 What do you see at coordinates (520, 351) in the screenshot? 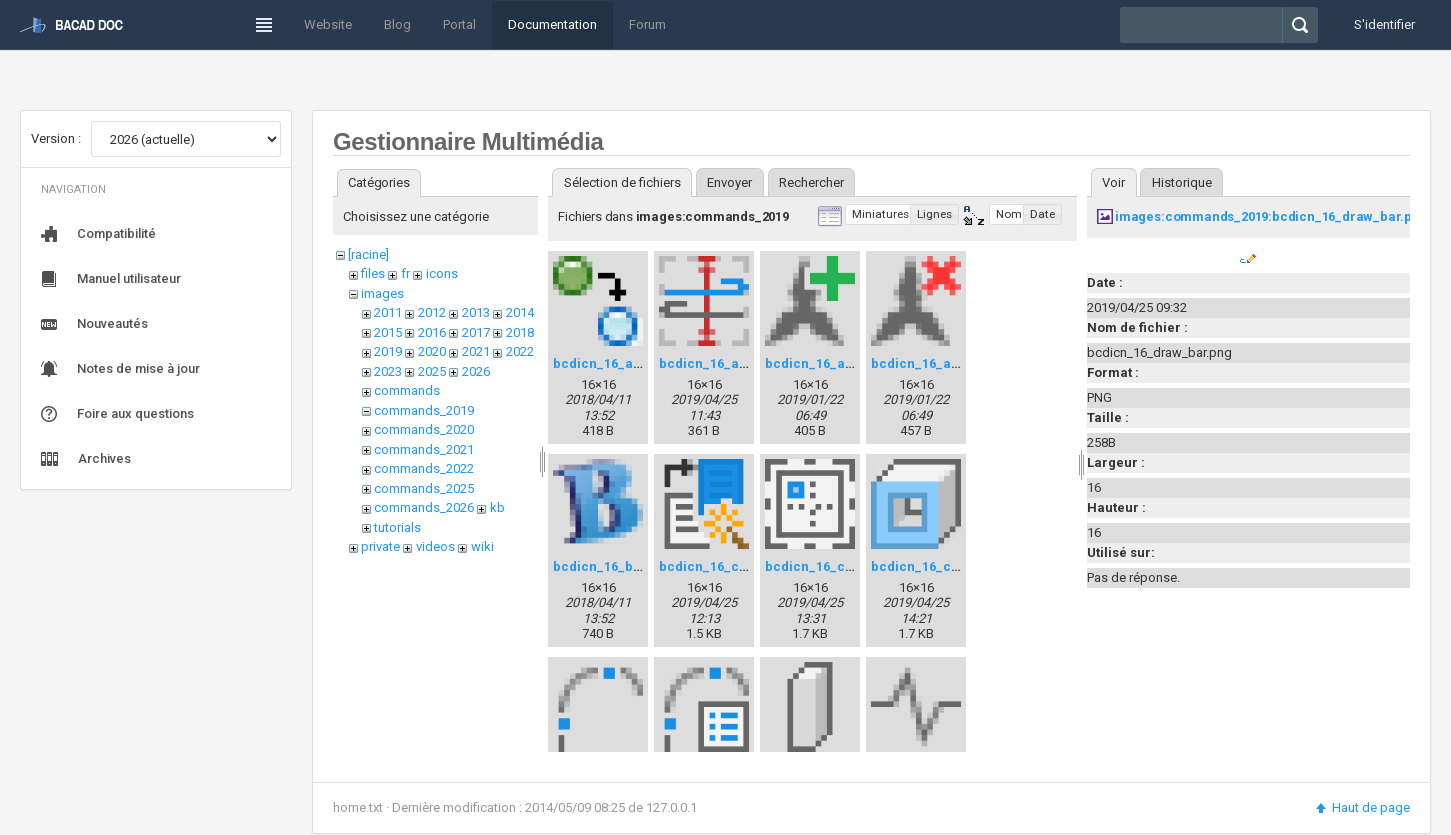
I see `2022` at bounding box center [520, 351].